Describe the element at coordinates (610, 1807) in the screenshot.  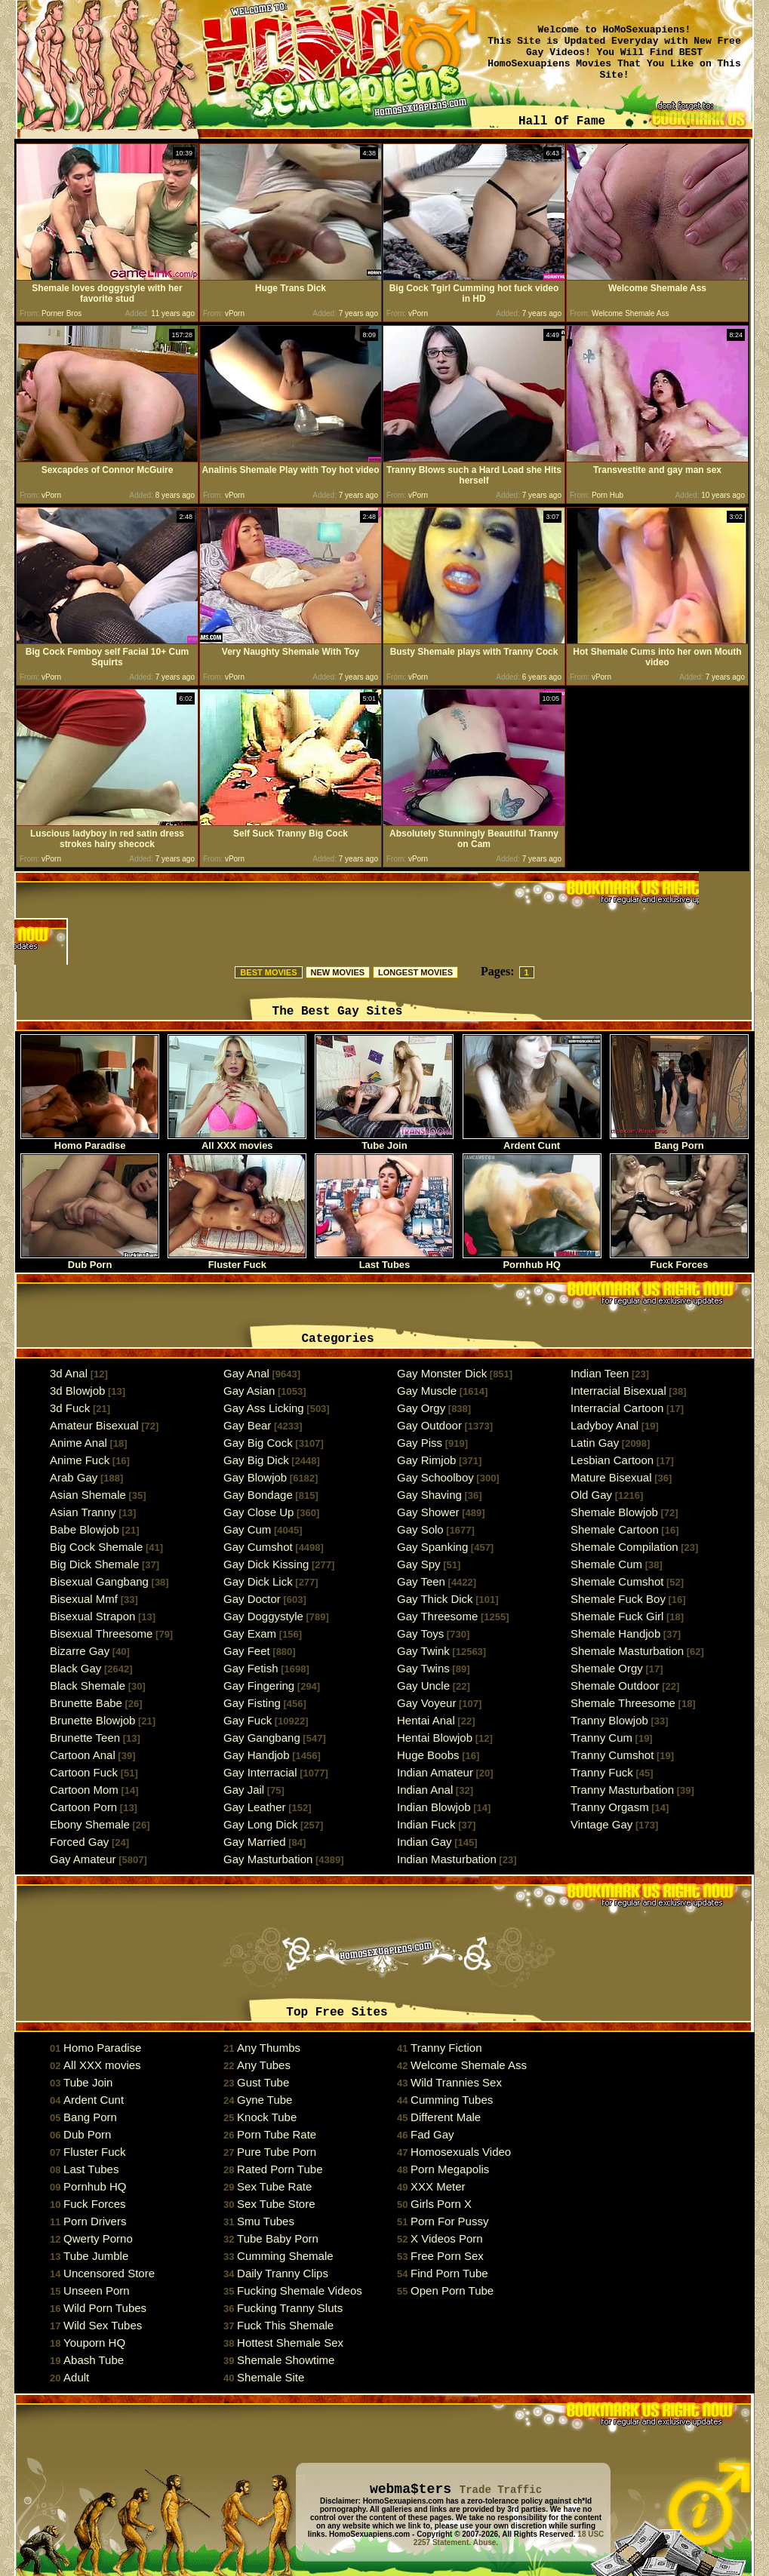
I see `Tranny Orgasm` at that location.